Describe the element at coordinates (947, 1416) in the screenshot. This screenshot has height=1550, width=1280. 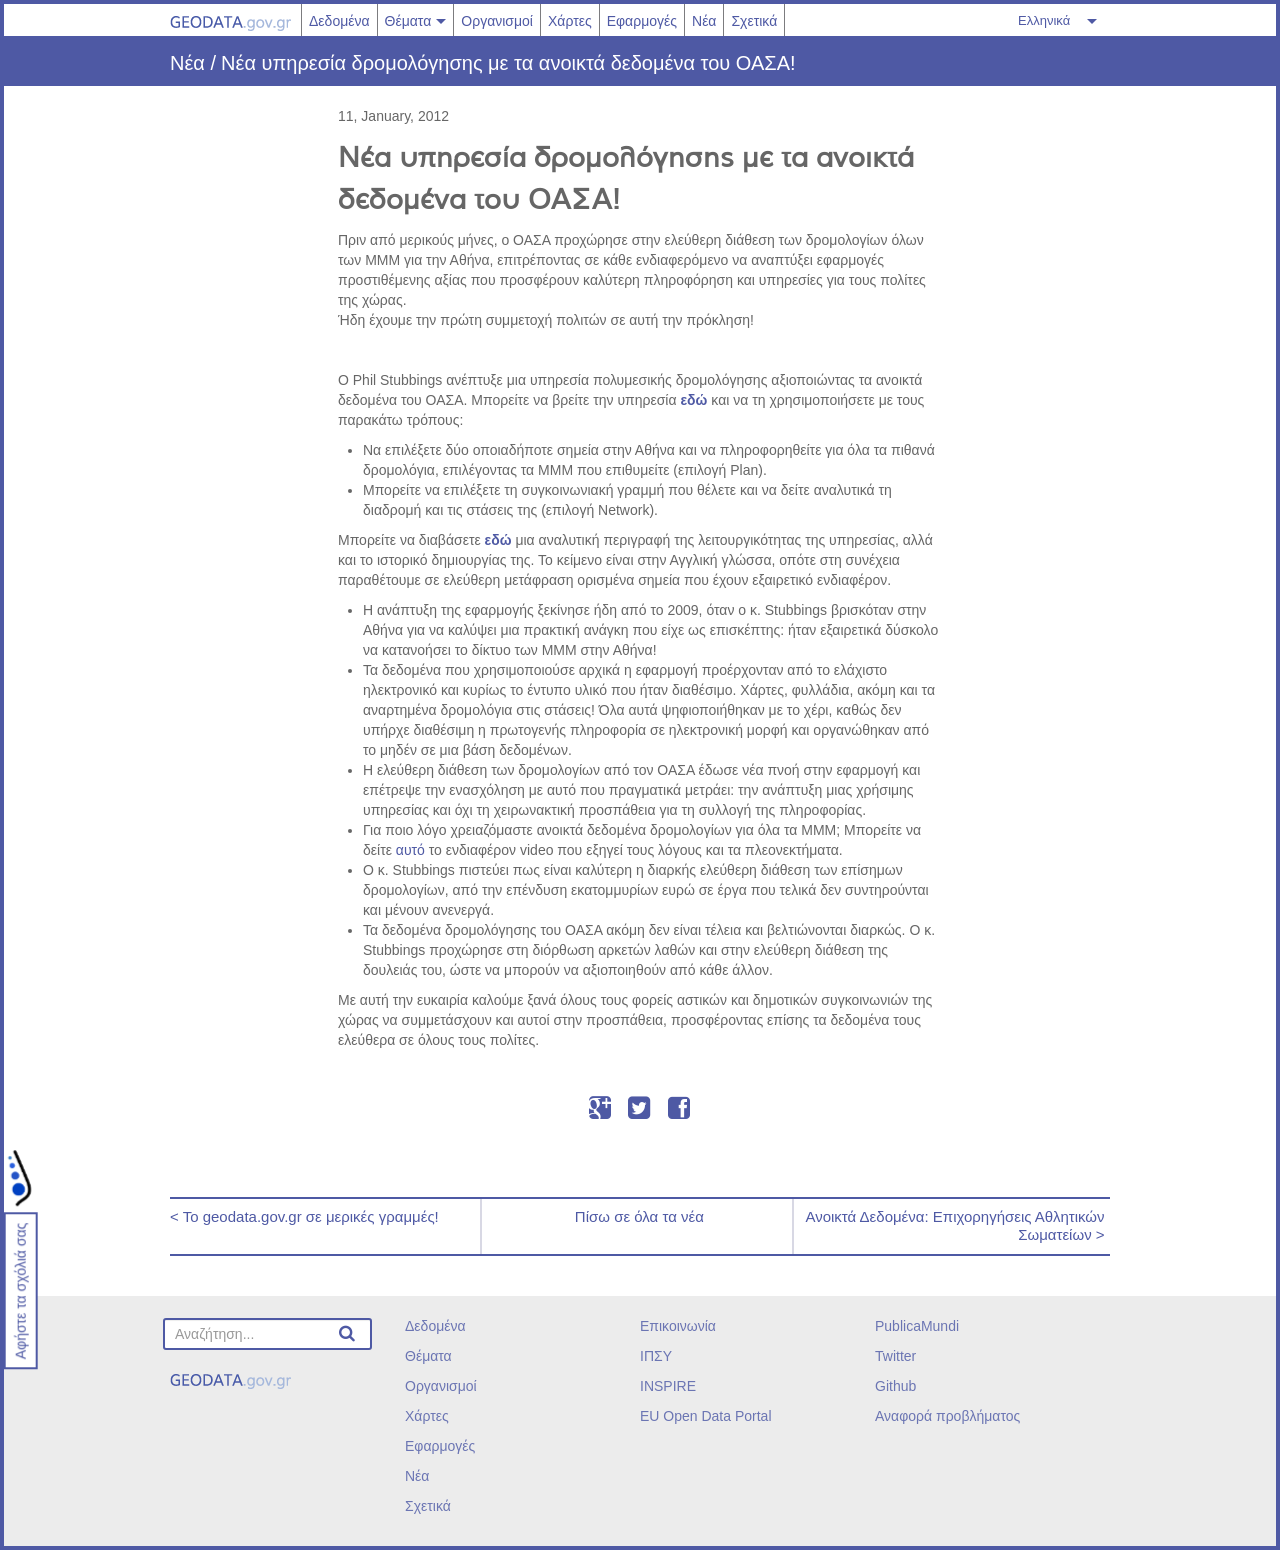
I see `Αναφορά προβλήματος` at that location.